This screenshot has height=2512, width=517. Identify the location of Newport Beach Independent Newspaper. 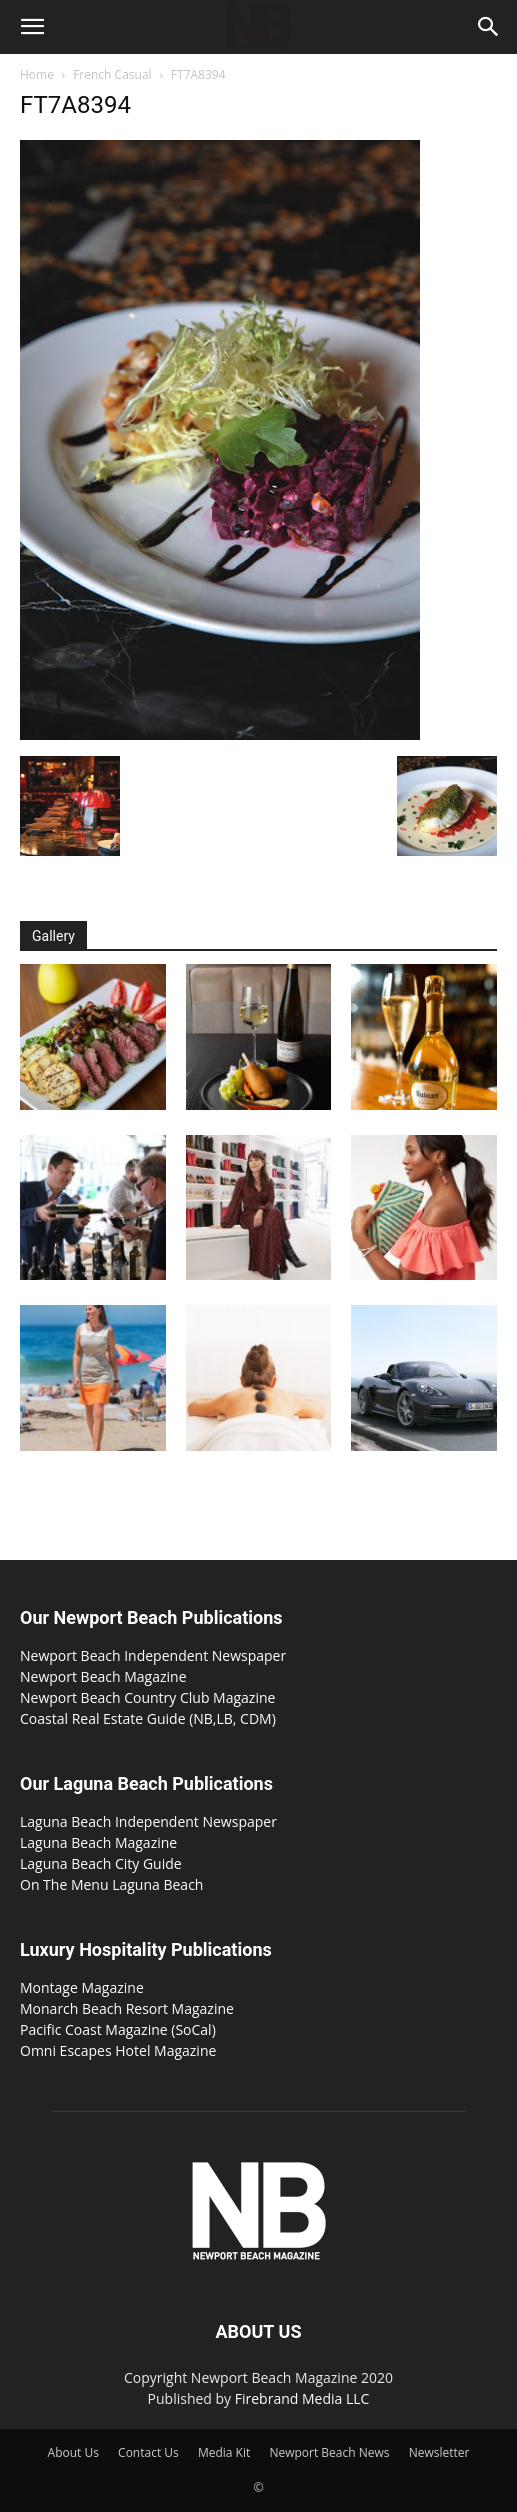
(153, 1655).